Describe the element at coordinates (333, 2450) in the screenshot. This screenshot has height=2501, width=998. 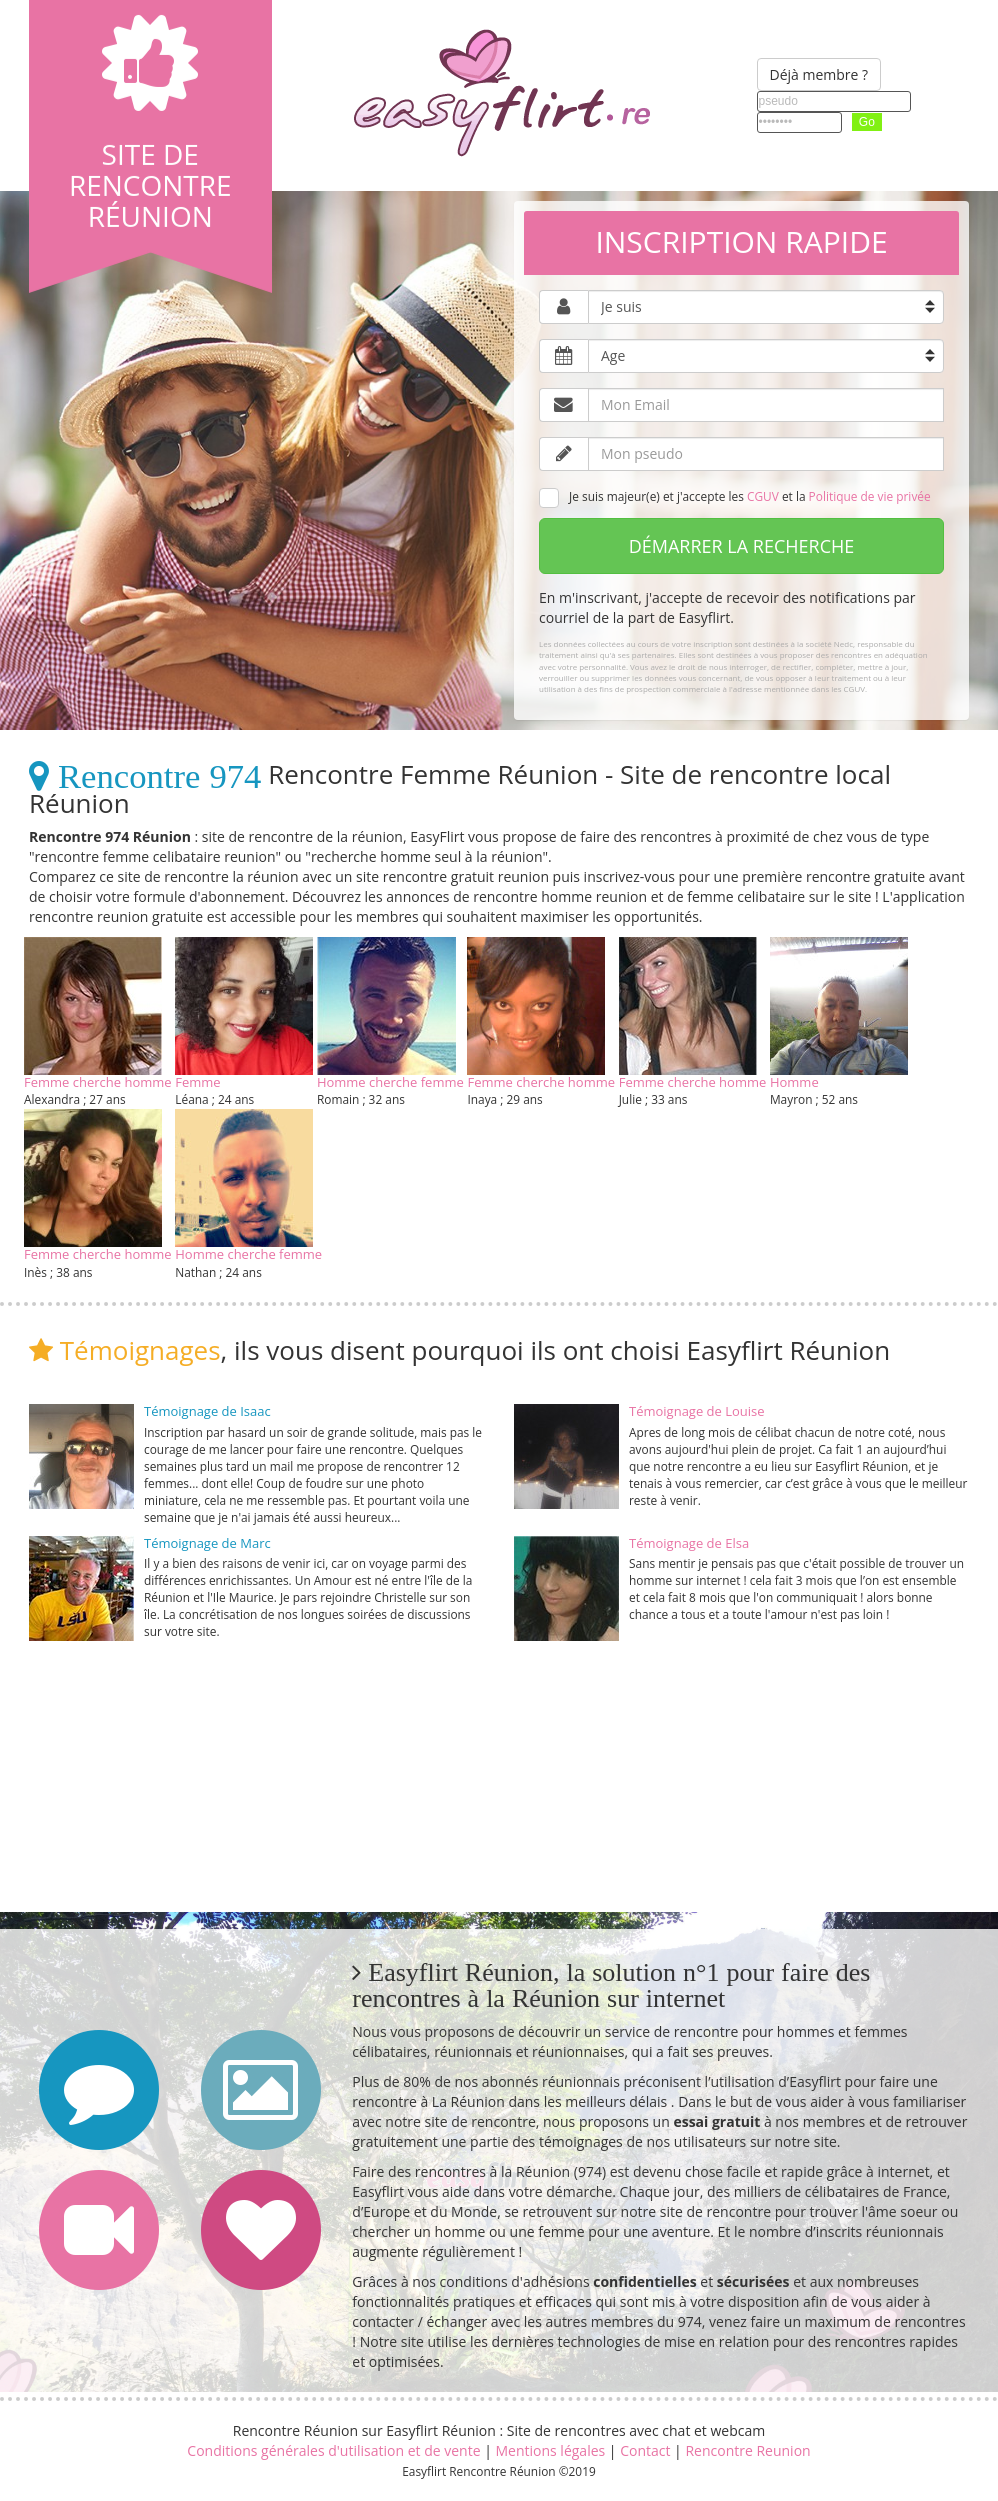
I see `Conditions générales d'utilisation et de vente` at that location.